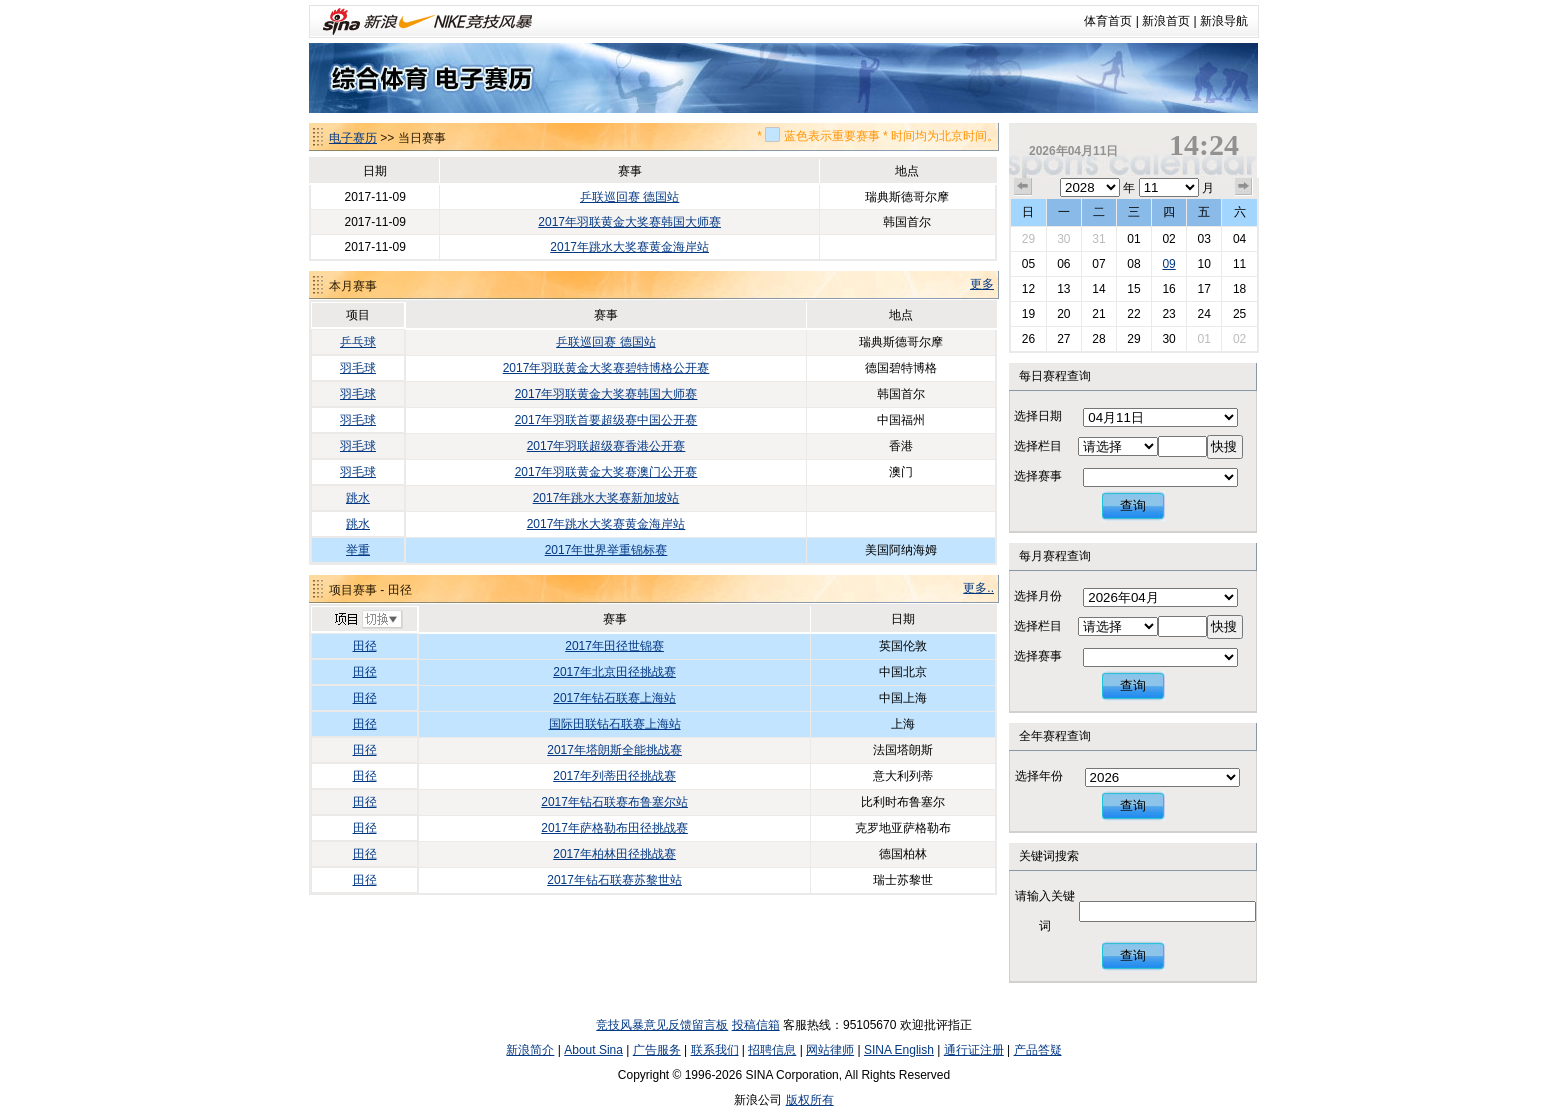 The width and height of the screenshot is (1568, 1113). I want to click on 通行证注册, so click(974, 1050).